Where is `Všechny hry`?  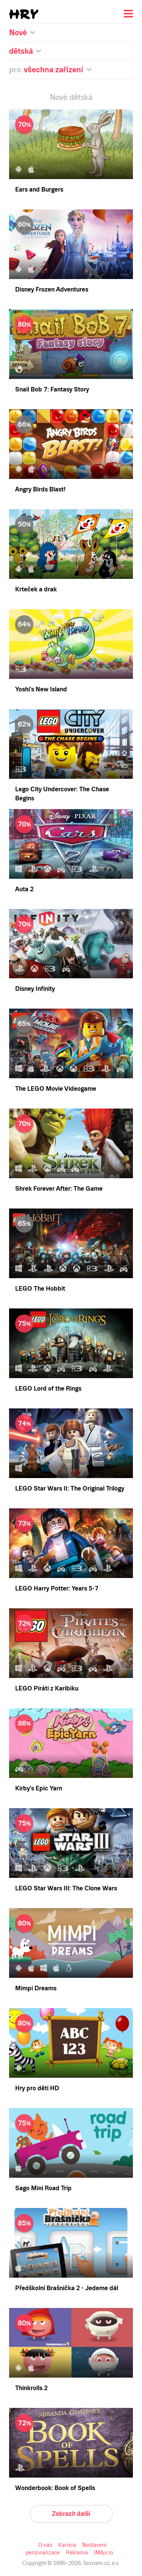
Všechny hry is located at coordinates (33, 104).